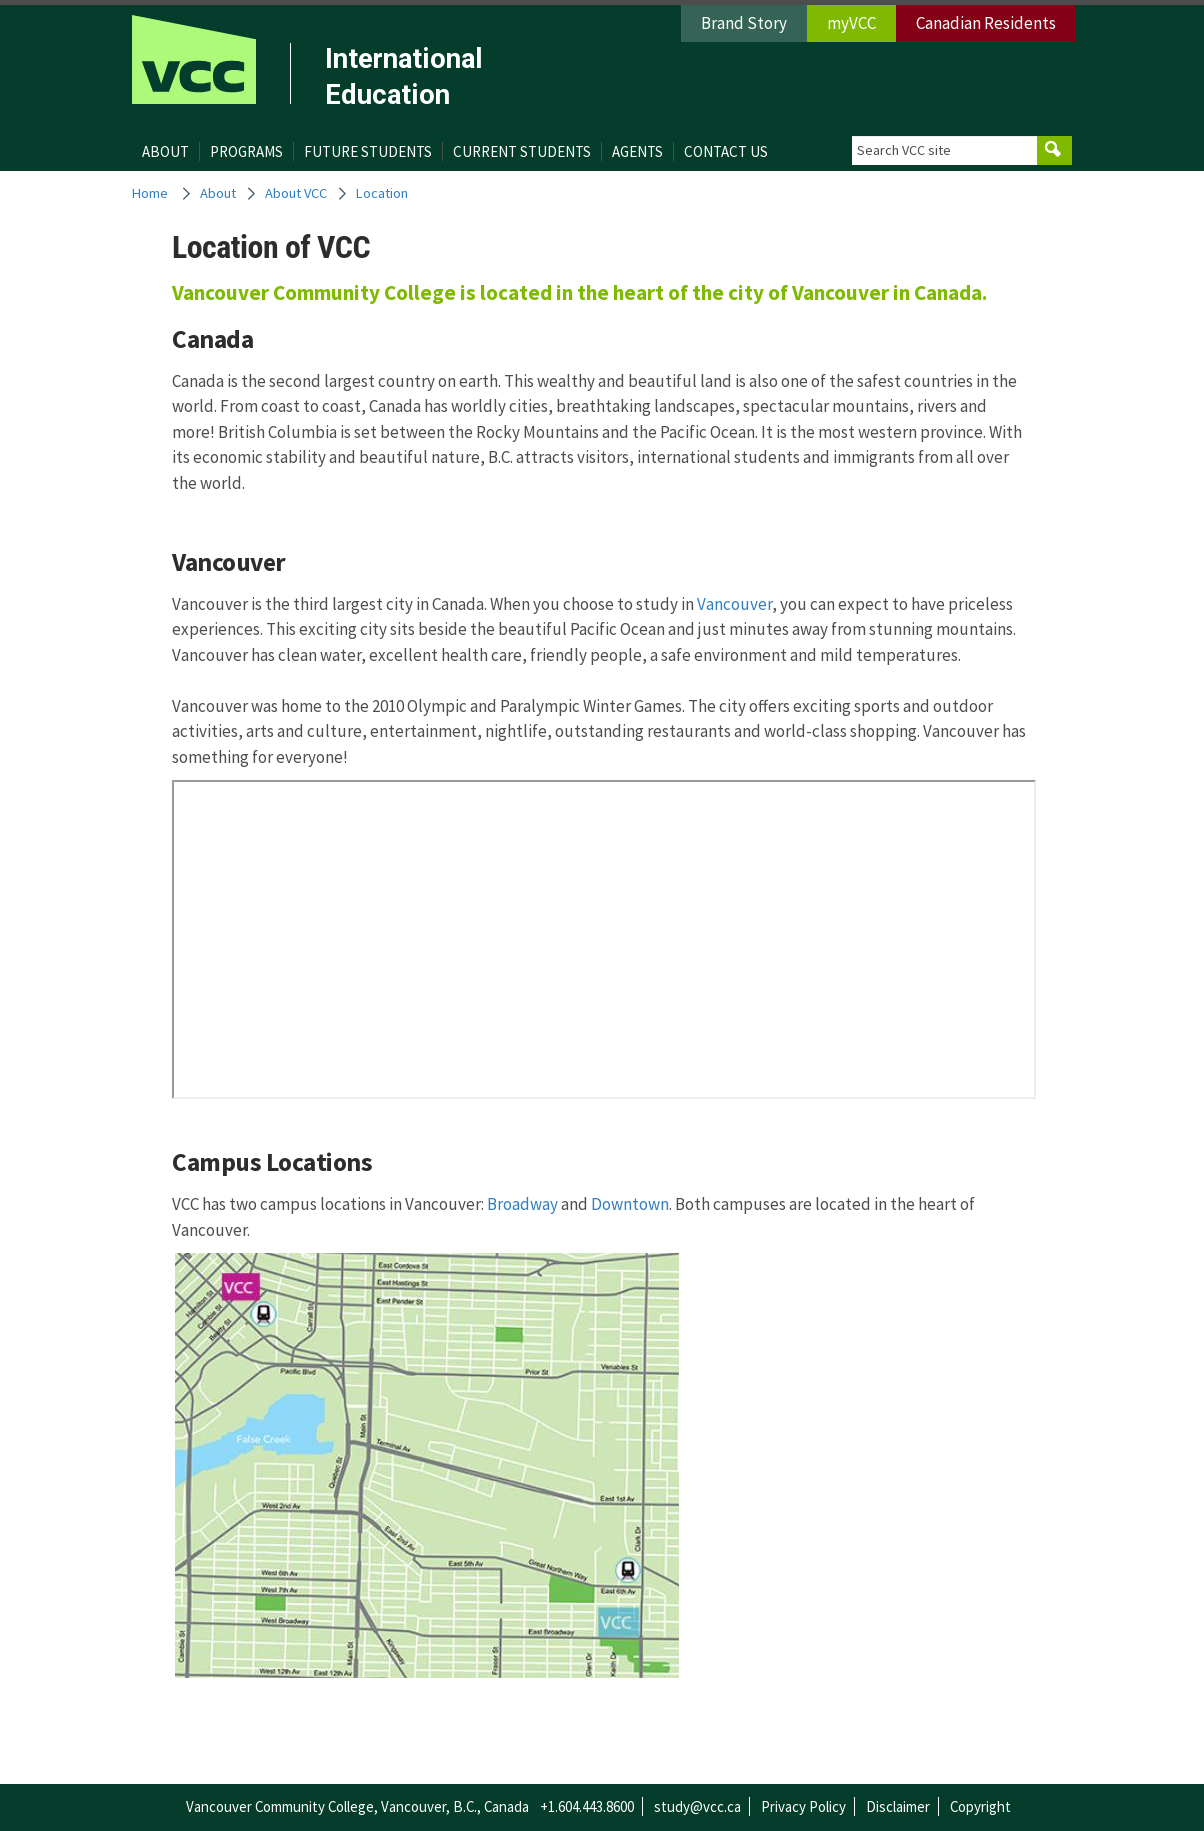 The width and height of the screenshot is (1204, 1831). Describe the element at coordinates (986, 23) in the screenshot. I see `Canadian Residents` at that location.